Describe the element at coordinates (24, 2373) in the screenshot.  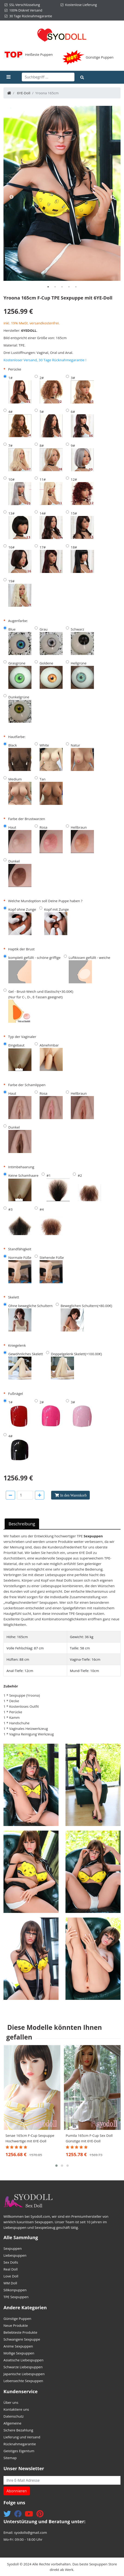
I see `Japanische Liebespuppen` at that location.